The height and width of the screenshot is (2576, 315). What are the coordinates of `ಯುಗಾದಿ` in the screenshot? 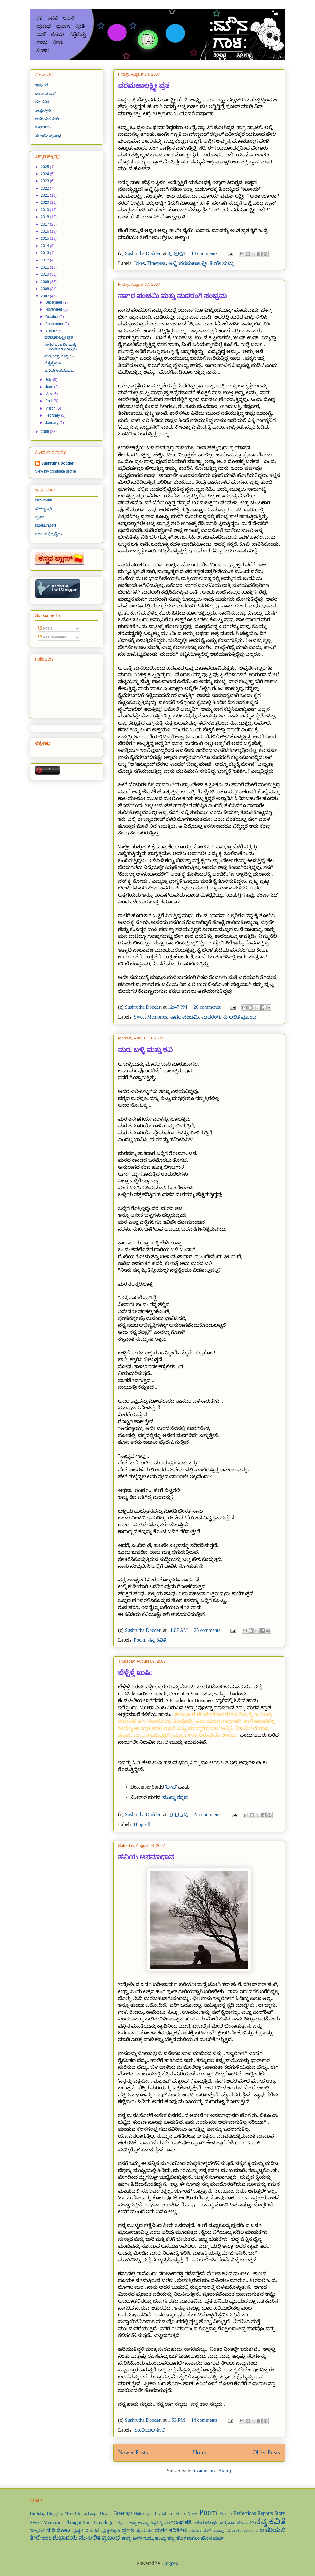 It's located at (250, 2530).